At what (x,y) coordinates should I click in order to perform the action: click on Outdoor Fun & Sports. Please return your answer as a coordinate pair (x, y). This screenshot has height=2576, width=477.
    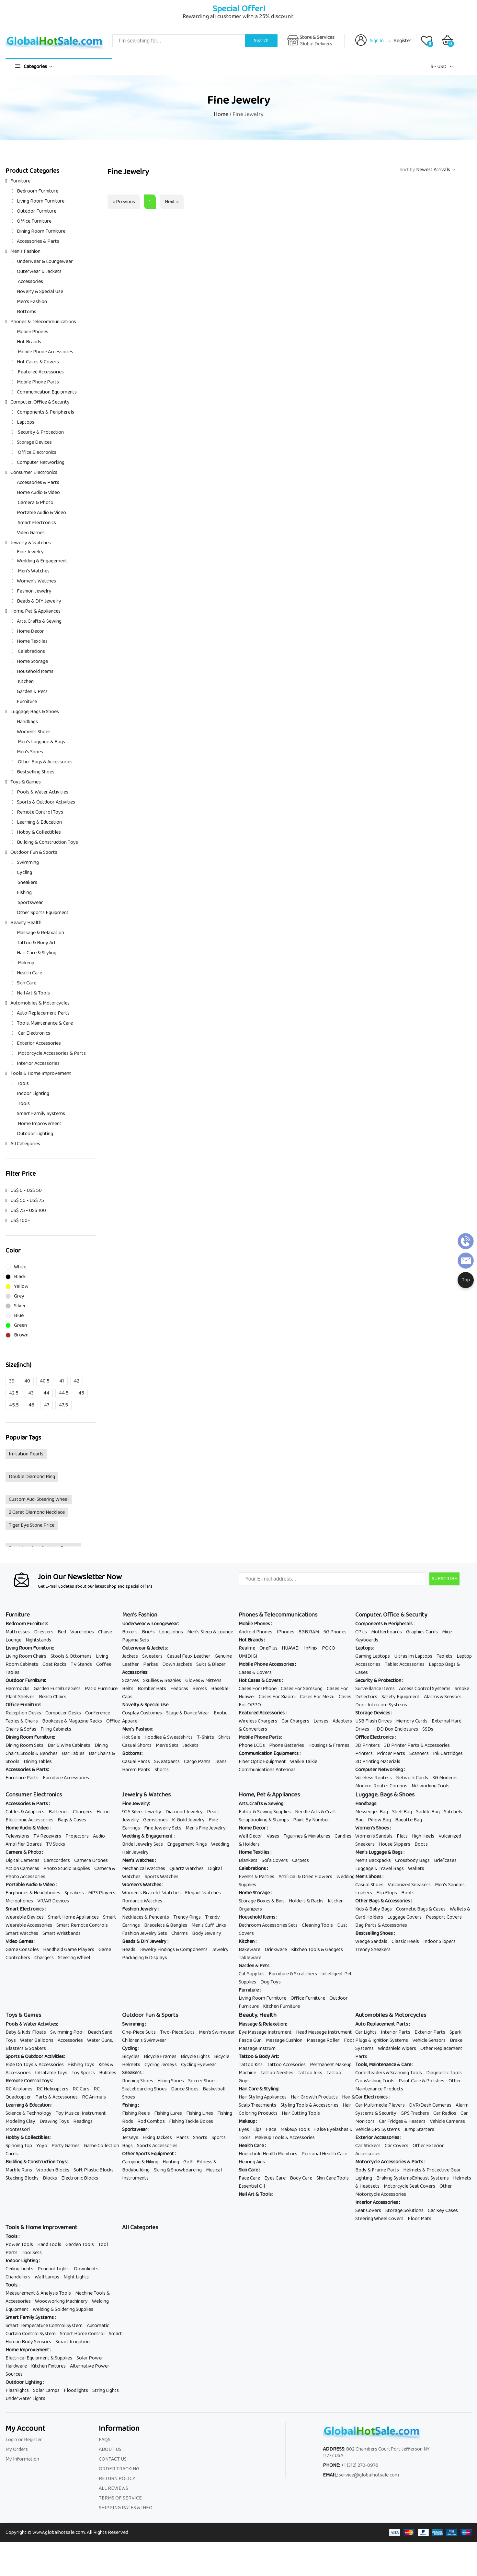
    Looking at the image, I should click on (33, 852).